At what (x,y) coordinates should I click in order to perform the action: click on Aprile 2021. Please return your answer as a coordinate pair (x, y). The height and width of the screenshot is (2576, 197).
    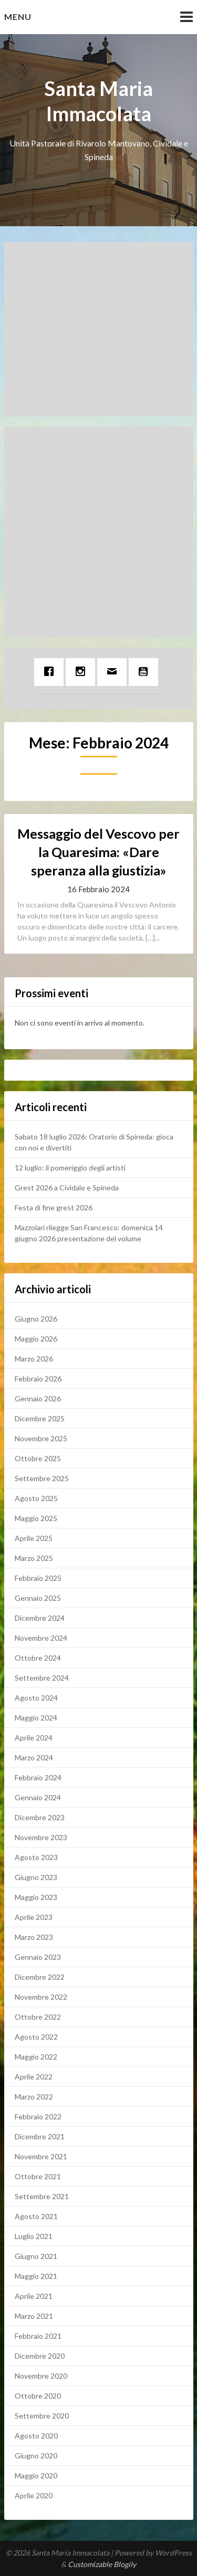
    Looking at the image, I should click on (34, 2296).